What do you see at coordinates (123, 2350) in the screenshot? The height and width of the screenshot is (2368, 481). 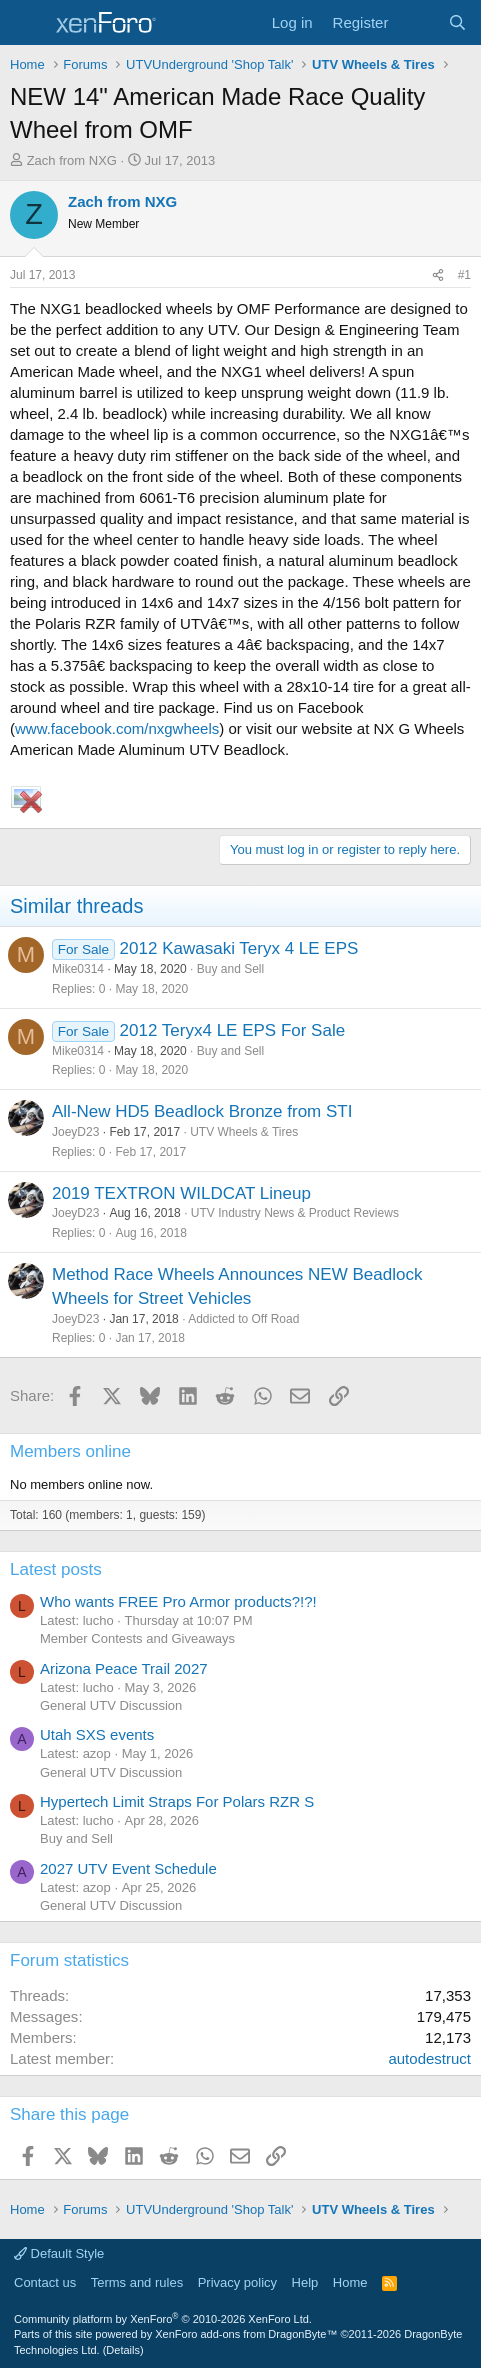 I see `Details` at bounding box center [123, 2350].